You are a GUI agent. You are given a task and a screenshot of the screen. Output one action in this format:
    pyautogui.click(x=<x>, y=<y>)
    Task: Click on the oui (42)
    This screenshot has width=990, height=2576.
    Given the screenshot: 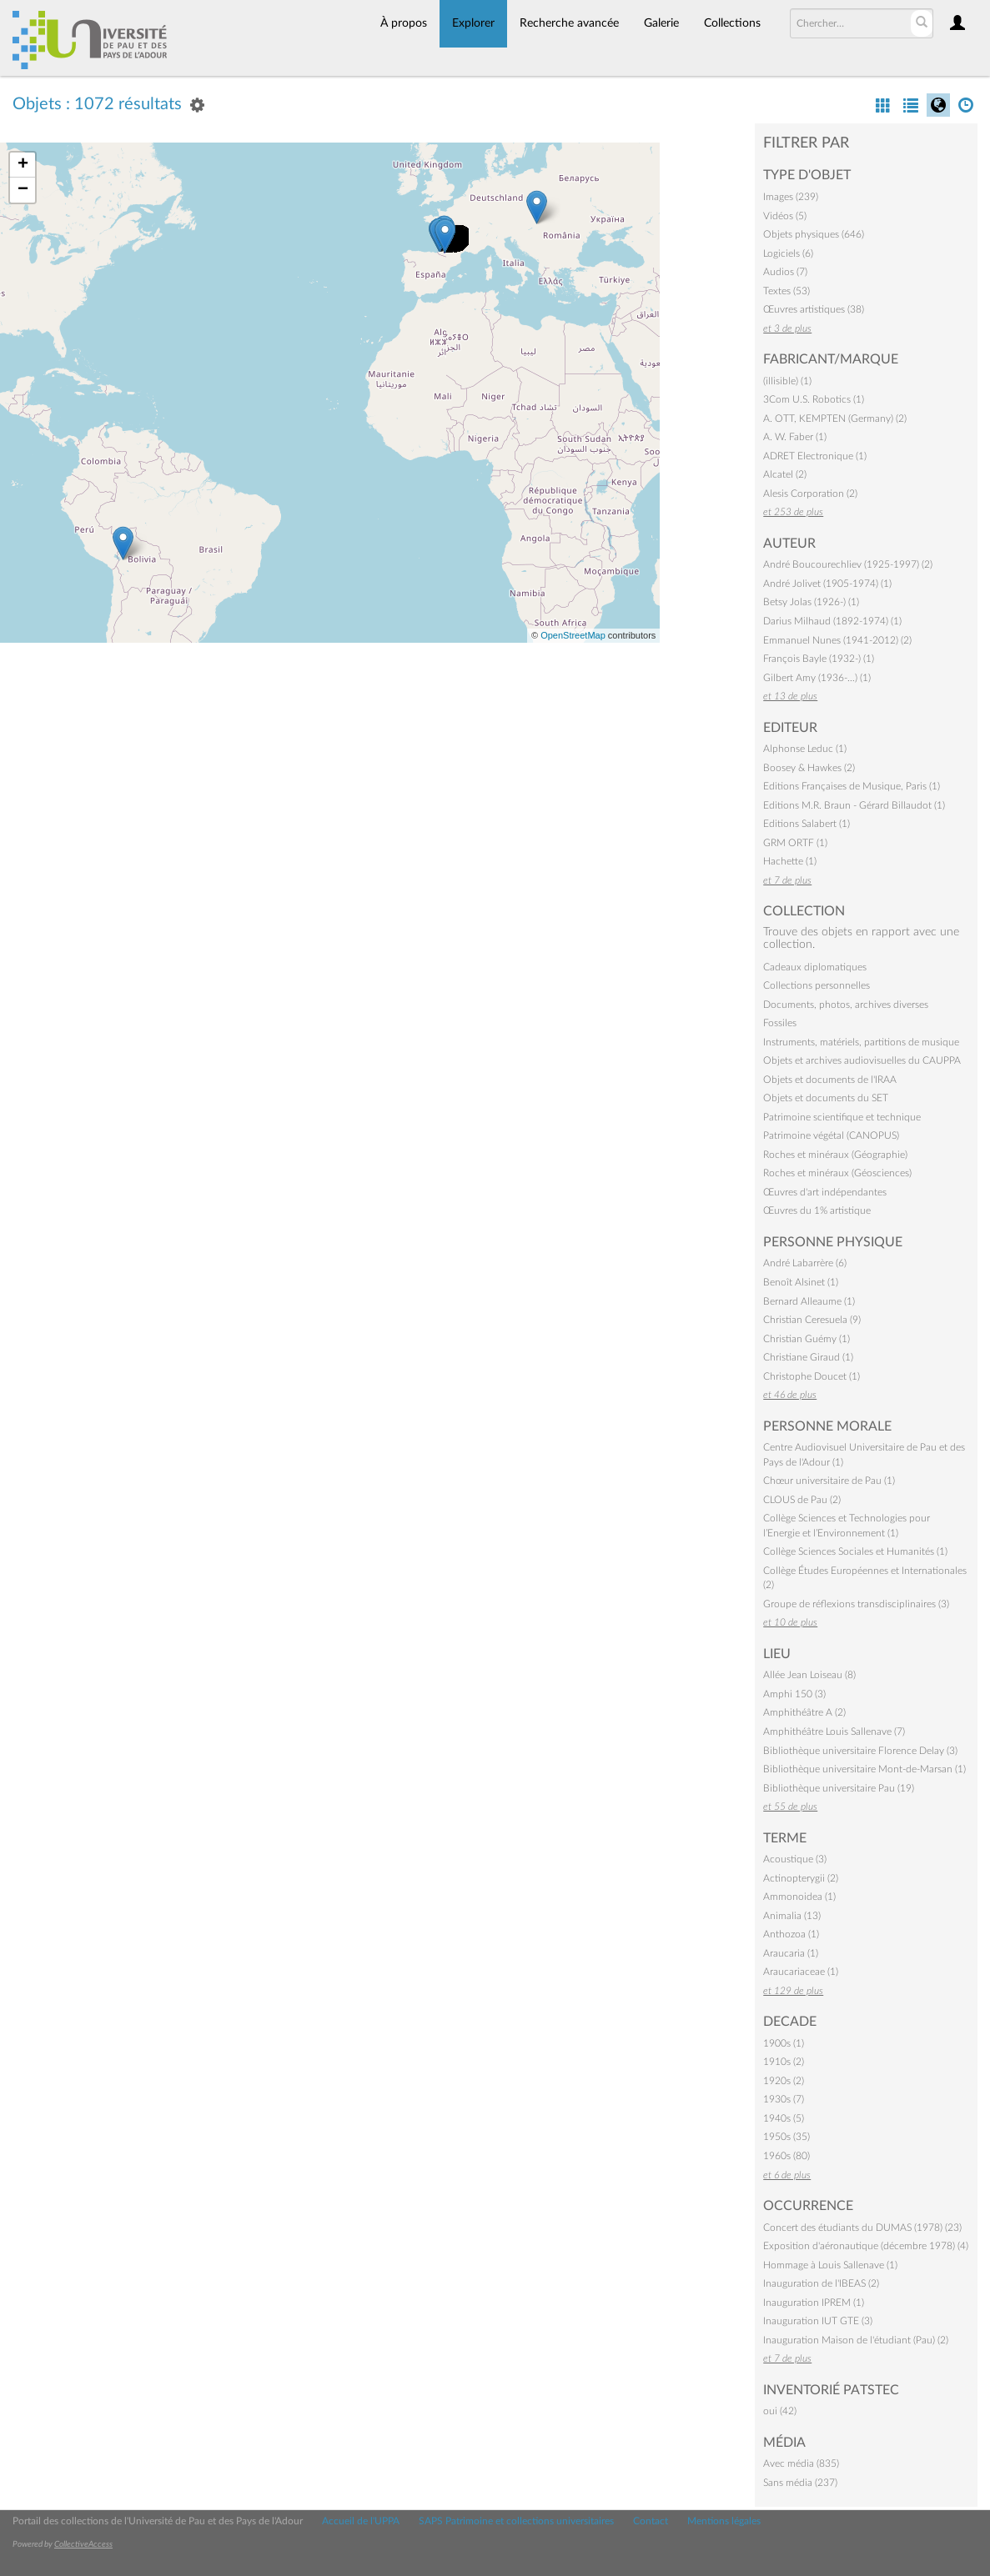 What is the action you would take?
    pyautogui.click(x=780, y=2411)
    